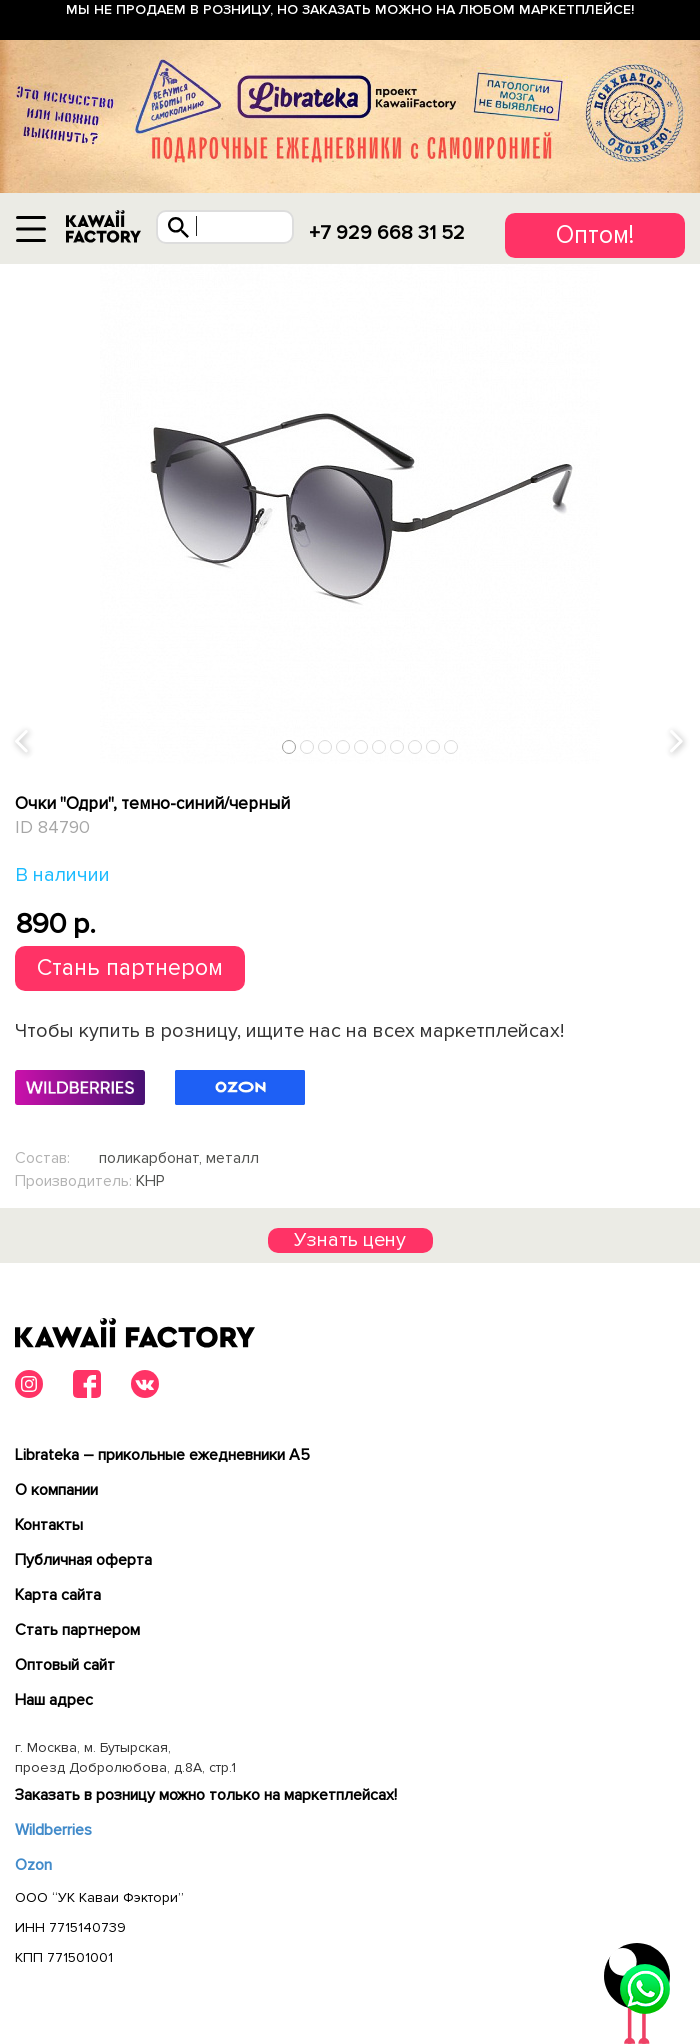 The height and width of the screenshot is (2044, 700). What do you see at coordinates (162, 1455) in the screenshot?
I see `Librateka – прикольные ежедневники А5` at bounding box center [162, 1455].